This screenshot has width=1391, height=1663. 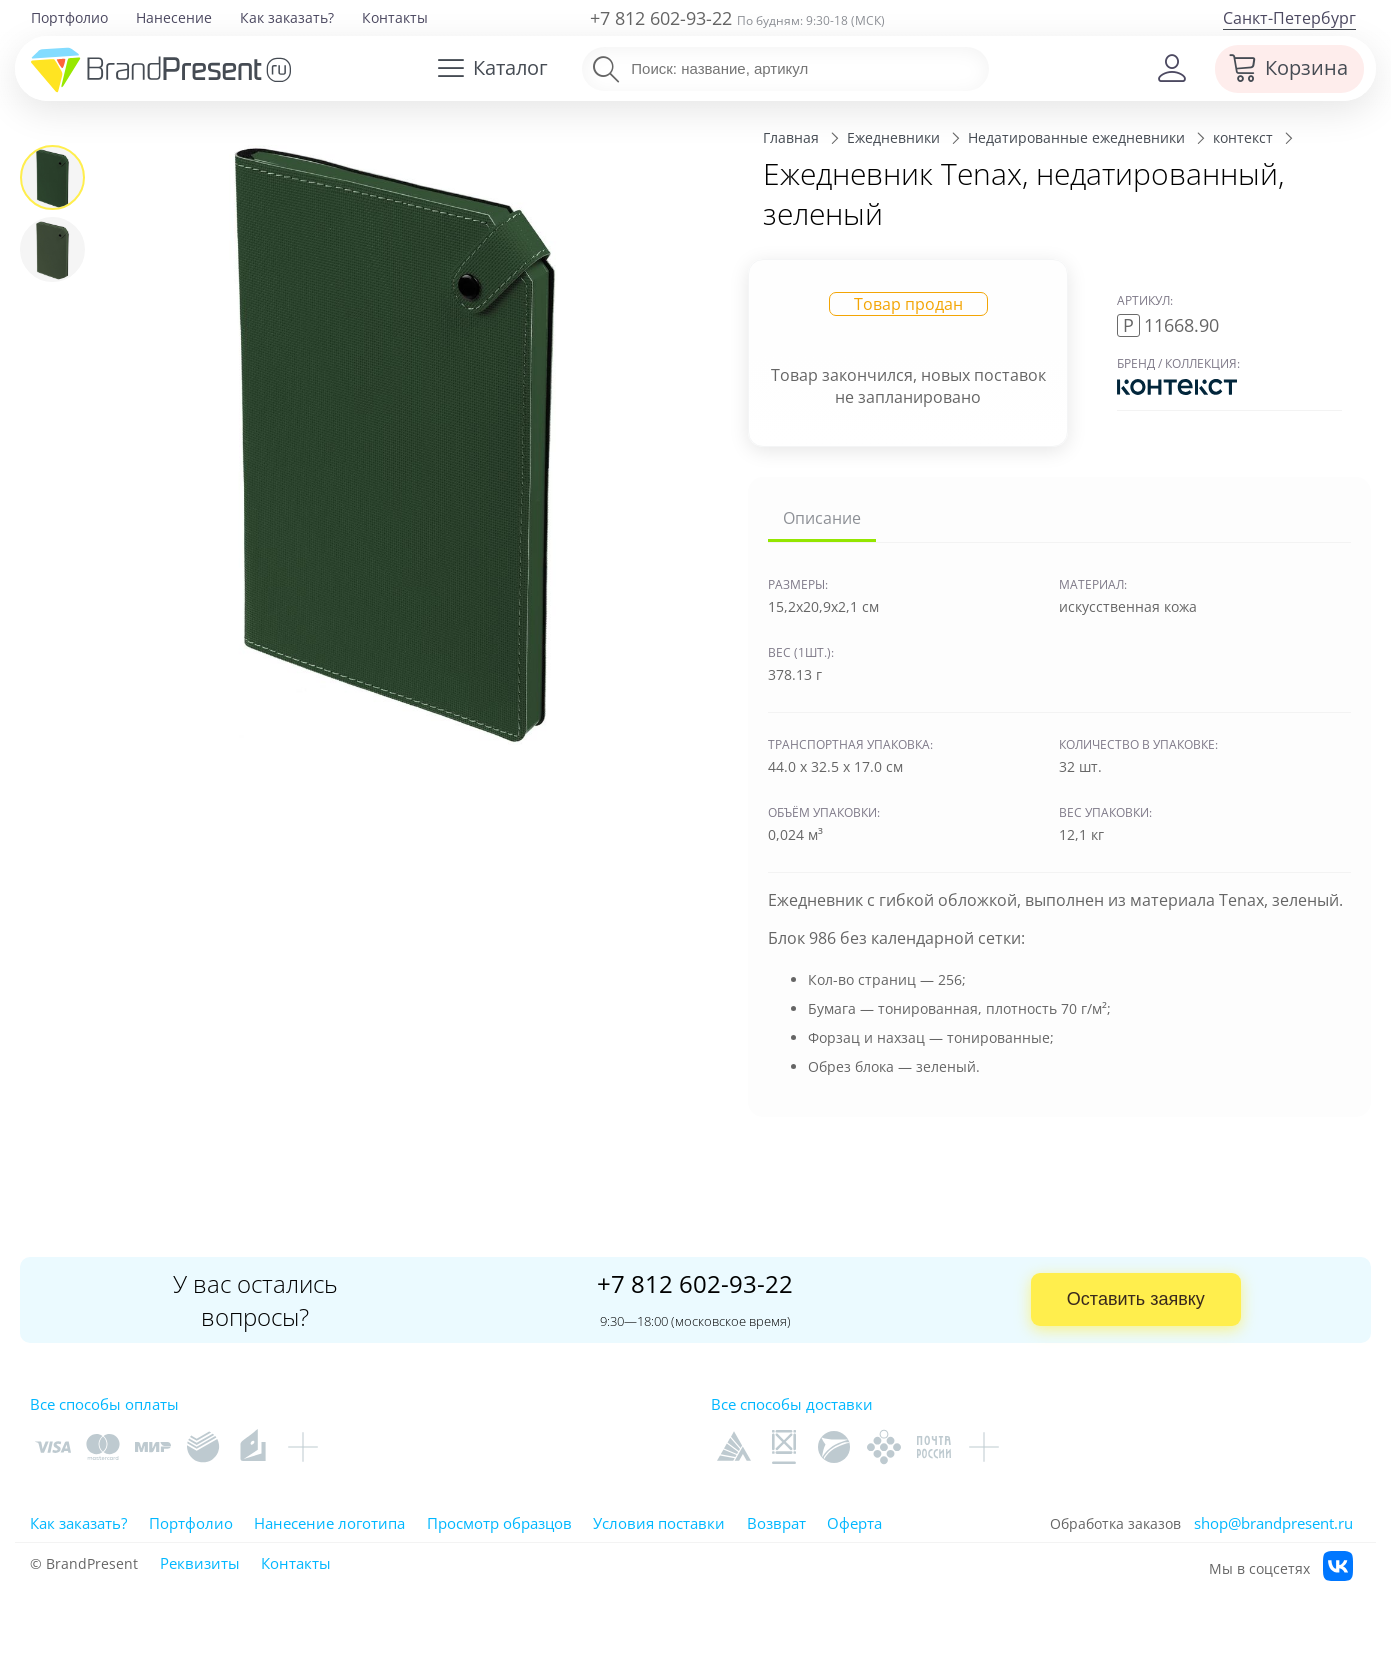 I want to click on +7 812 602-93-22, so click(x=661, y=18).